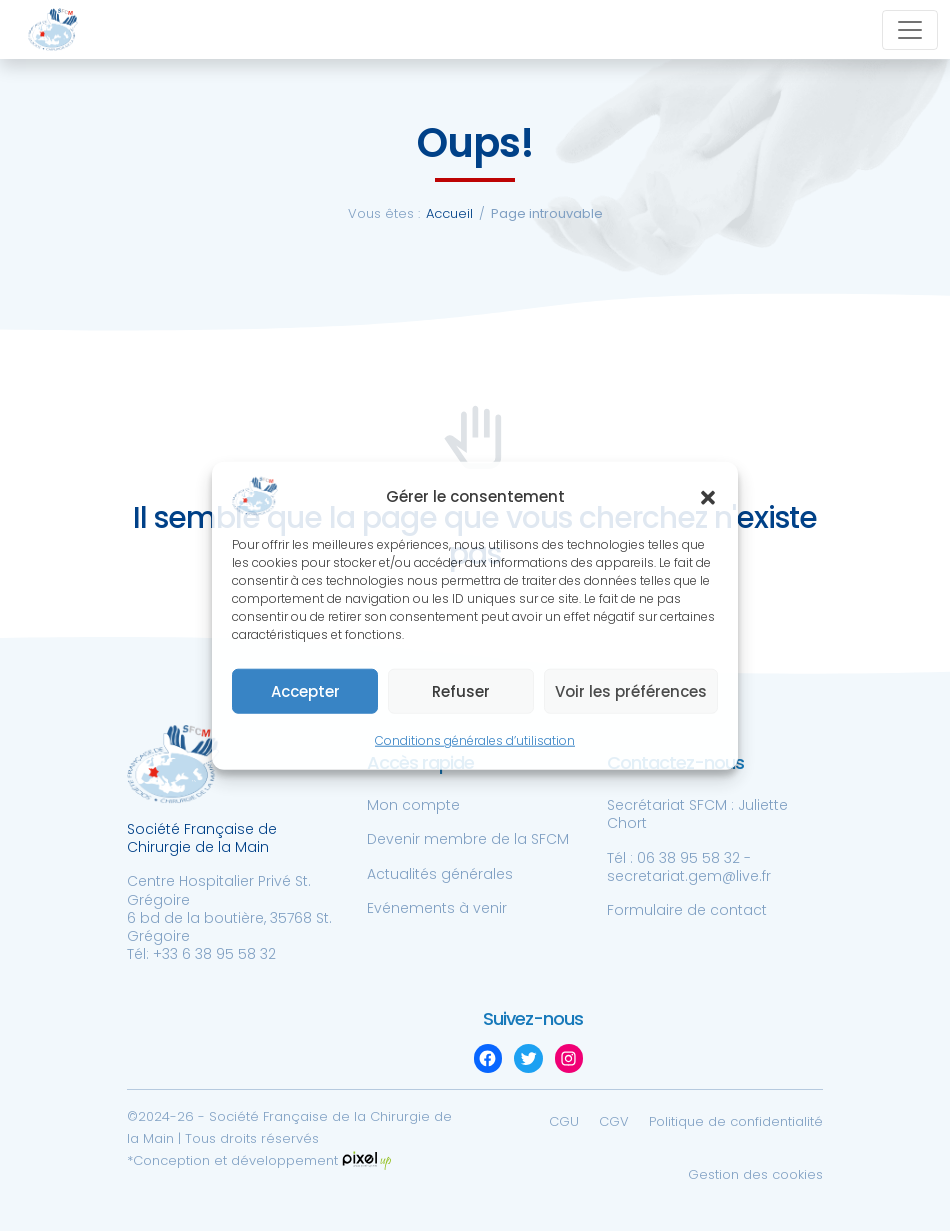  Describe the element at coordinates (475, 740) in the screenshot. I see `Conditions générales d’utilisation` at that location.